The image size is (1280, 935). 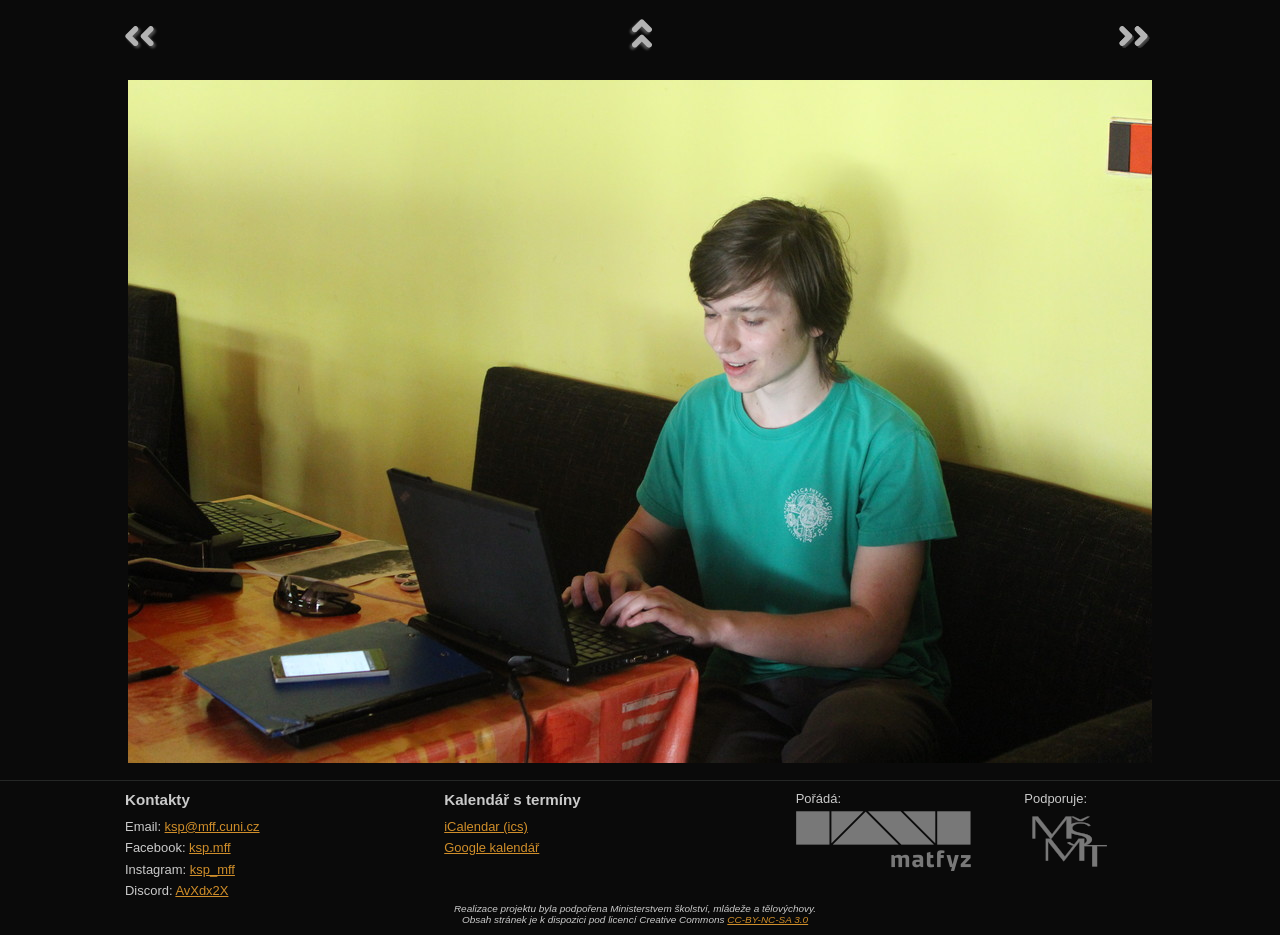 What do you see at coordinates (486, 826) in the screenshot?
I see `iCalendar (ics)` at bounding box center [486, 826].